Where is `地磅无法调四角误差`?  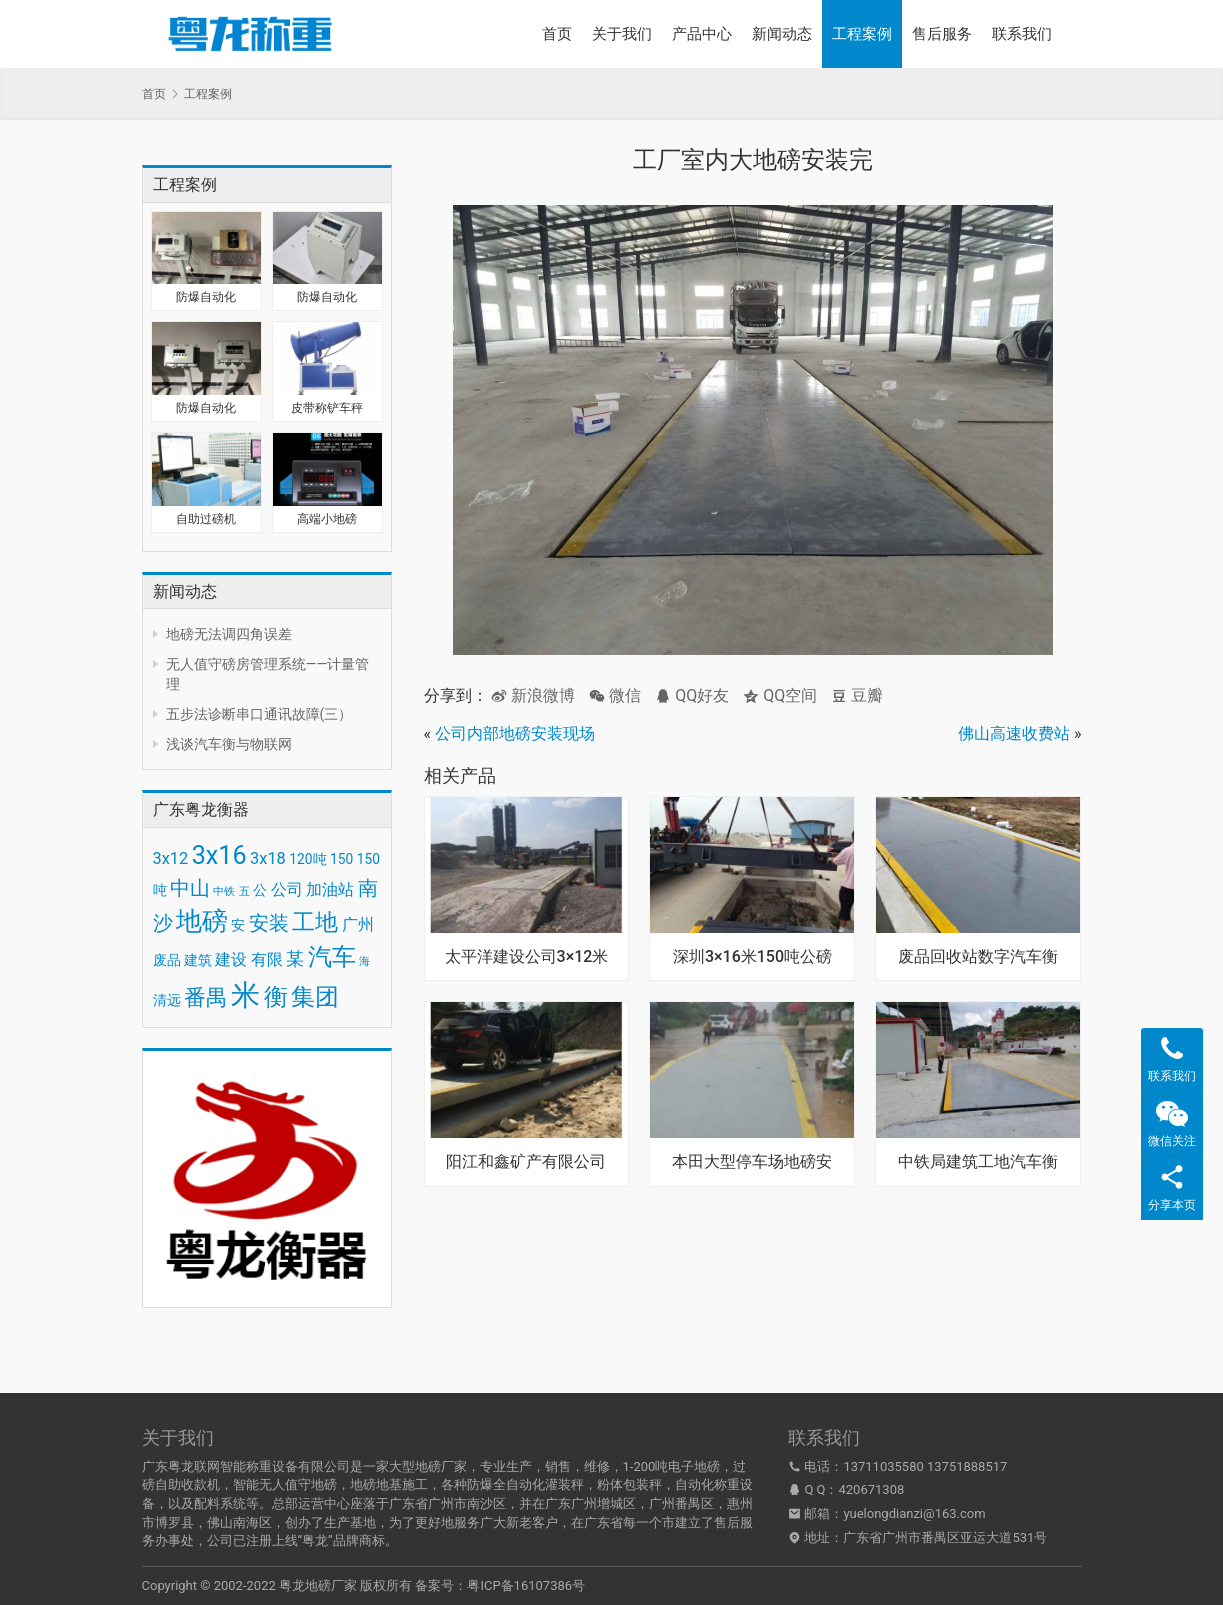
地磅无法调四角误差 is located at coordinates (229, 634).